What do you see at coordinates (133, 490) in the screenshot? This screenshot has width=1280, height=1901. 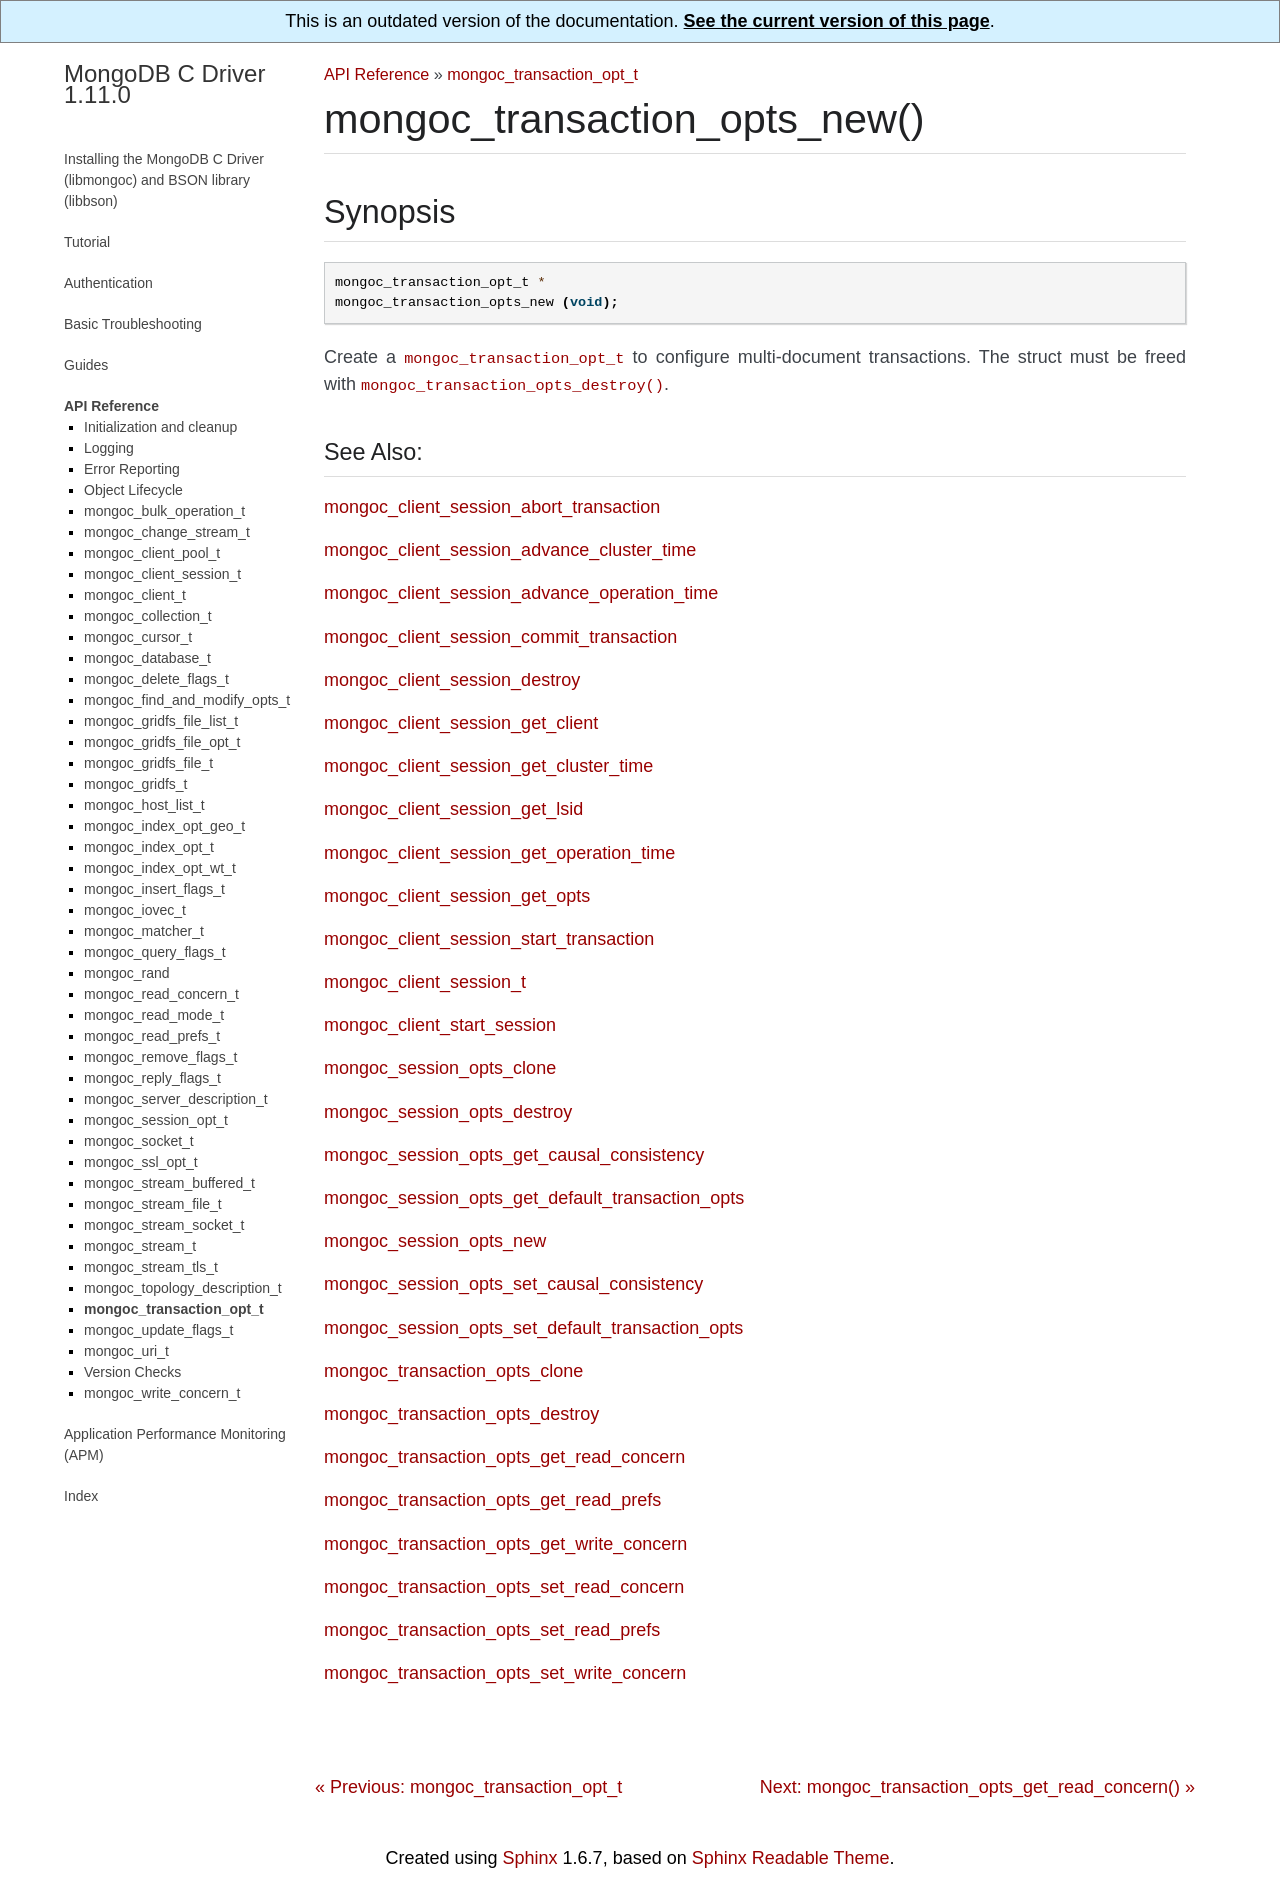 I see `Object Lifecycle` at bounding box center [133, 490].